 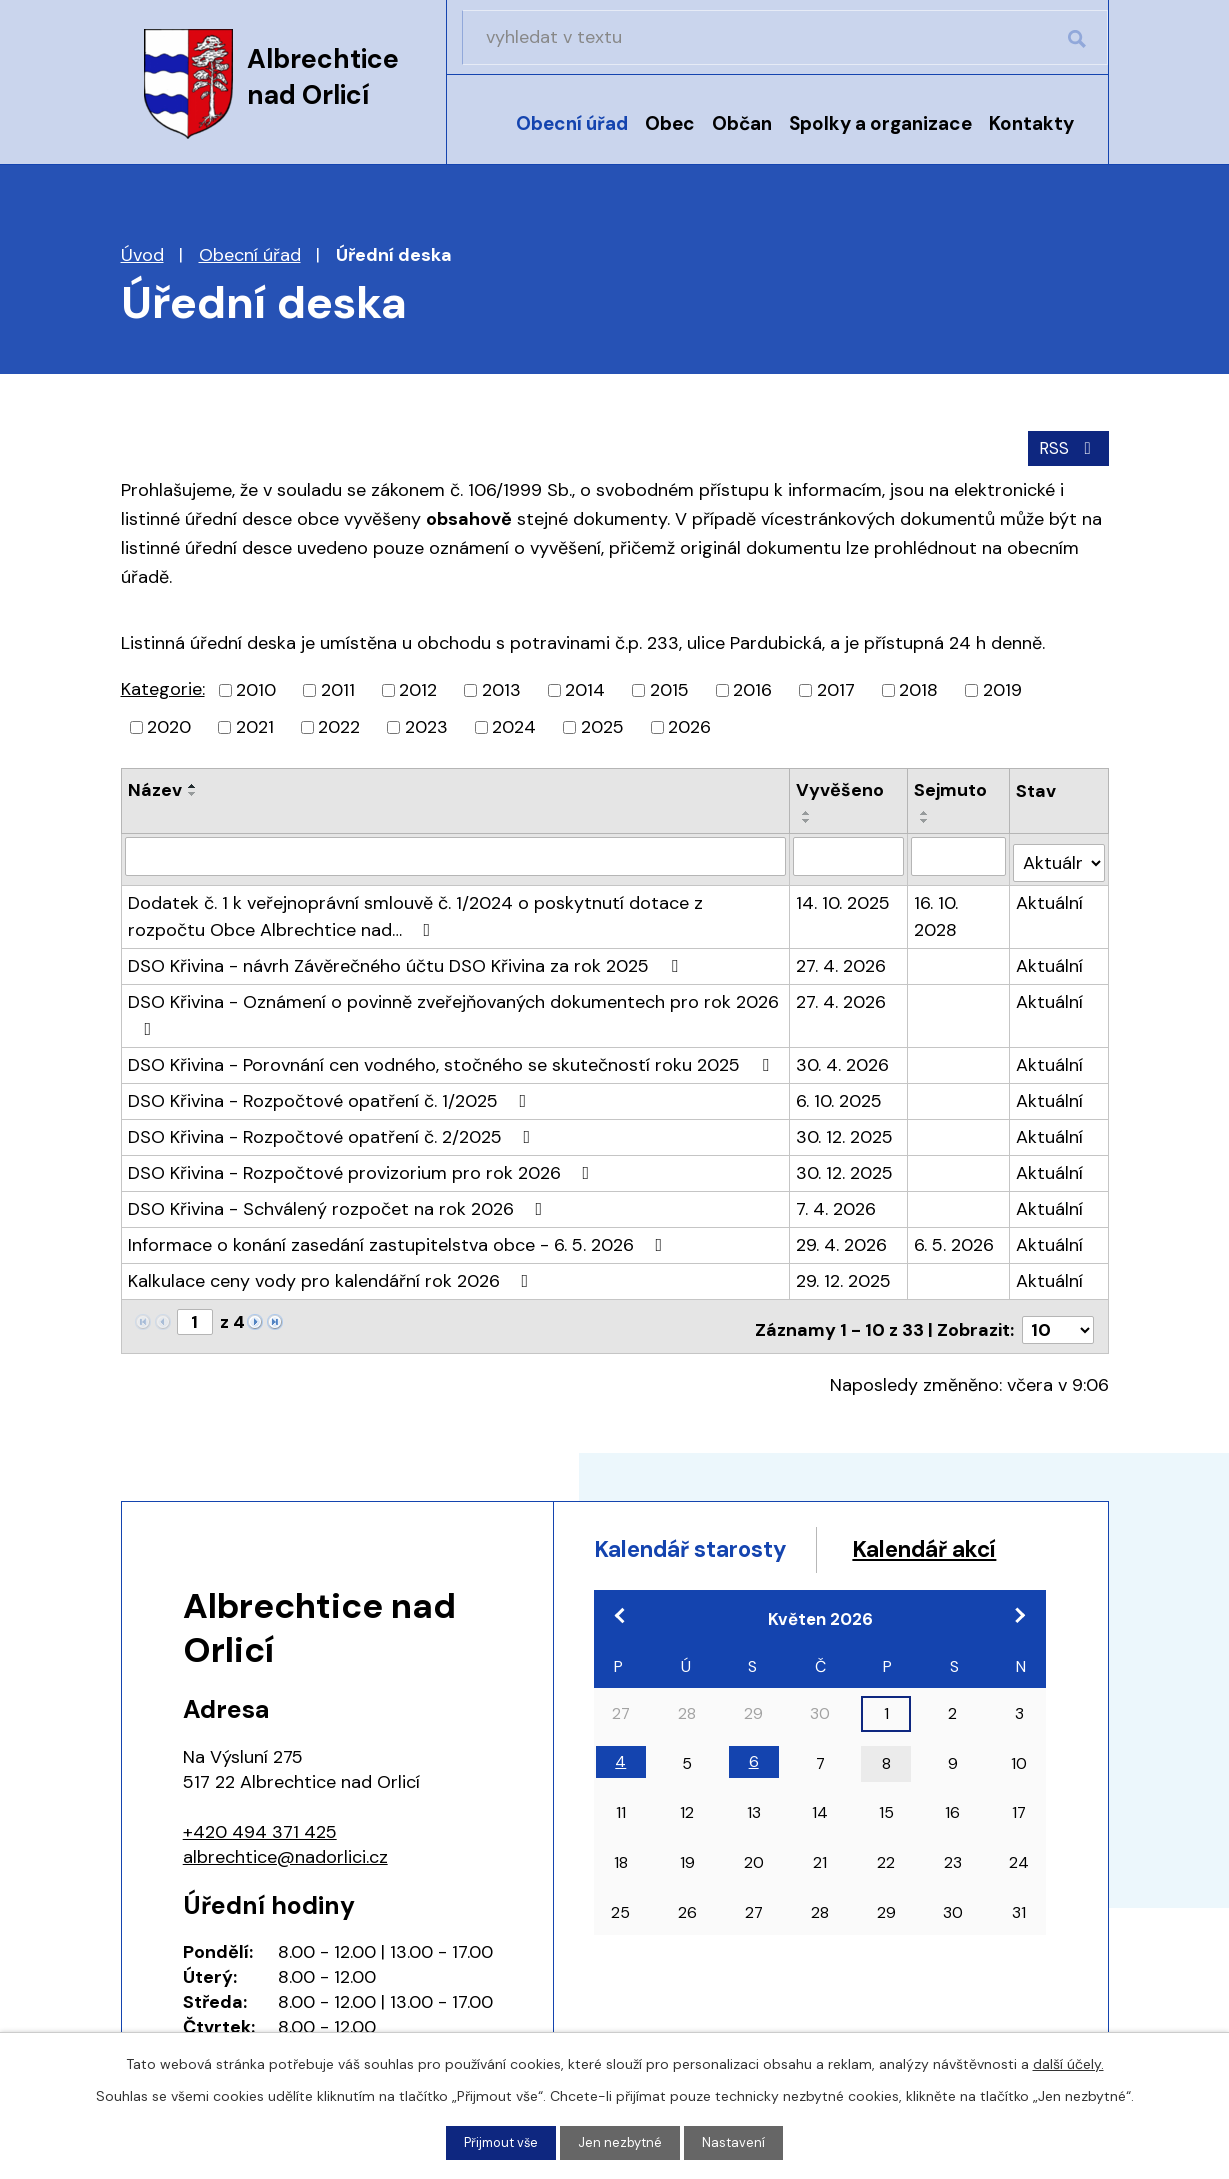 What do you see at coordinates (260, 1816) in the screenshot?
I see `+420 494 371 425` at bounding box center [260, 1816].